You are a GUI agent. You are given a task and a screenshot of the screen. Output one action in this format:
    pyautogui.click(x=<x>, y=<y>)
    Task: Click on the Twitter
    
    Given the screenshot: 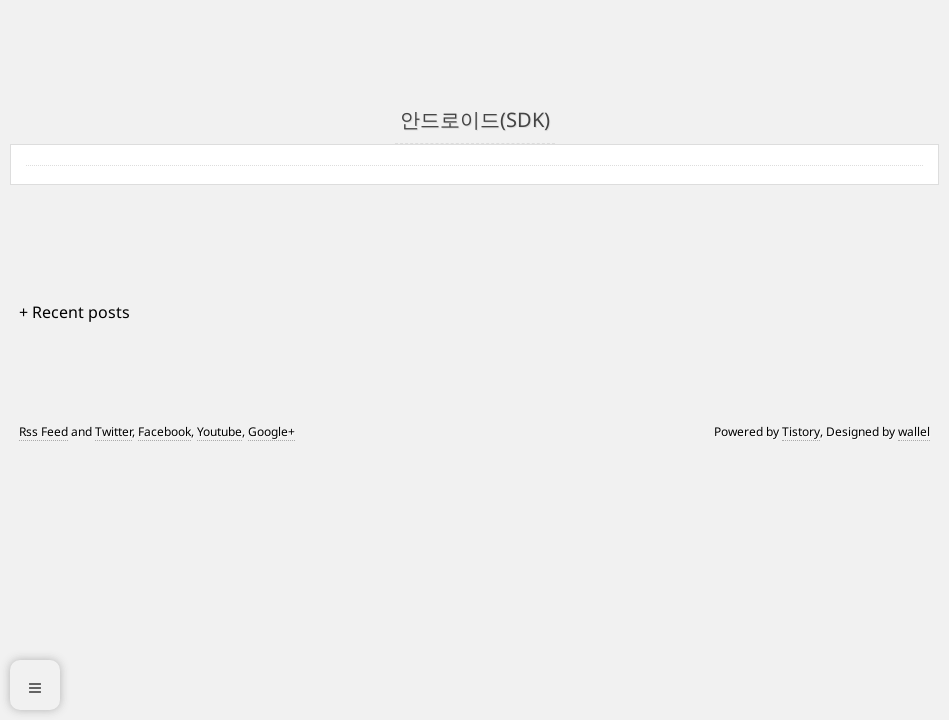 What is the action you would take?
    pyautogui.click(x=113, y=431)
    